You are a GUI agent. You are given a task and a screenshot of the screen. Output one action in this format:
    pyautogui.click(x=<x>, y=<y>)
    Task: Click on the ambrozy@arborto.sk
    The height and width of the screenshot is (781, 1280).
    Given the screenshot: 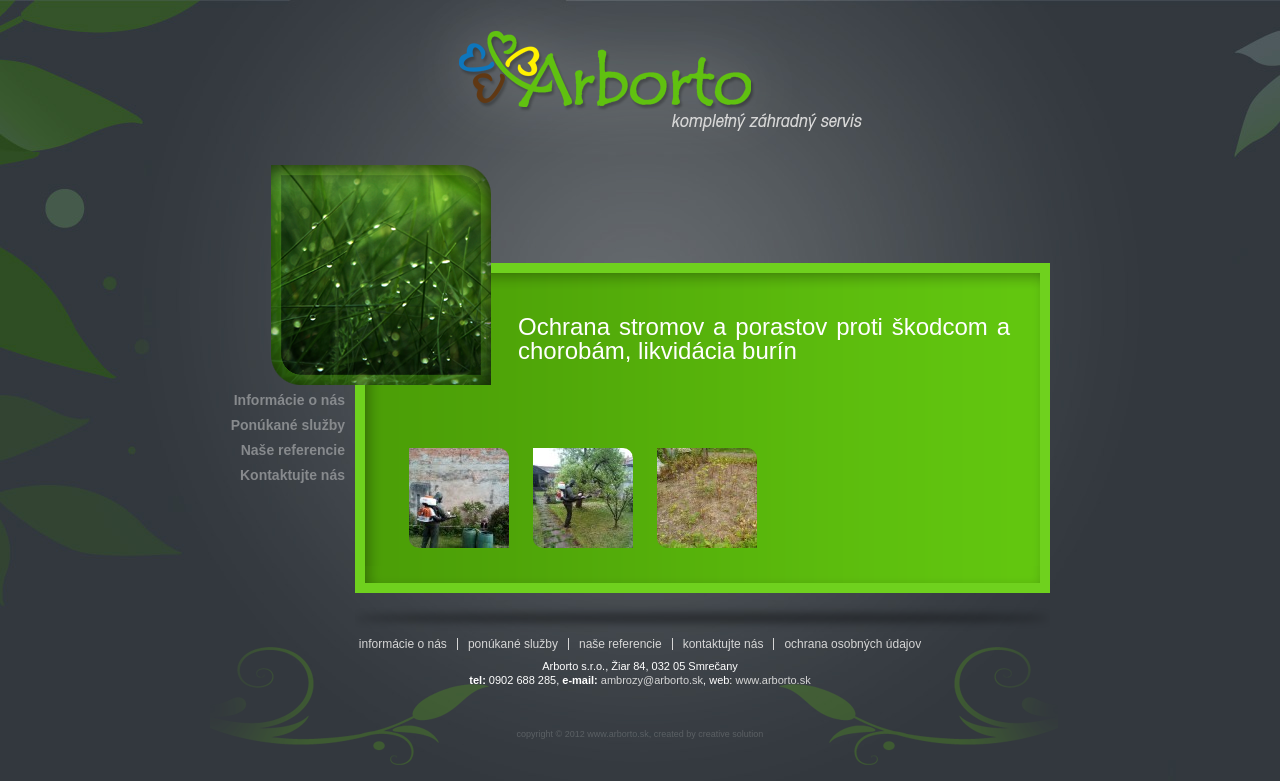 What is the action you would take?
    pyautogui.click(x=652, y=680)
    